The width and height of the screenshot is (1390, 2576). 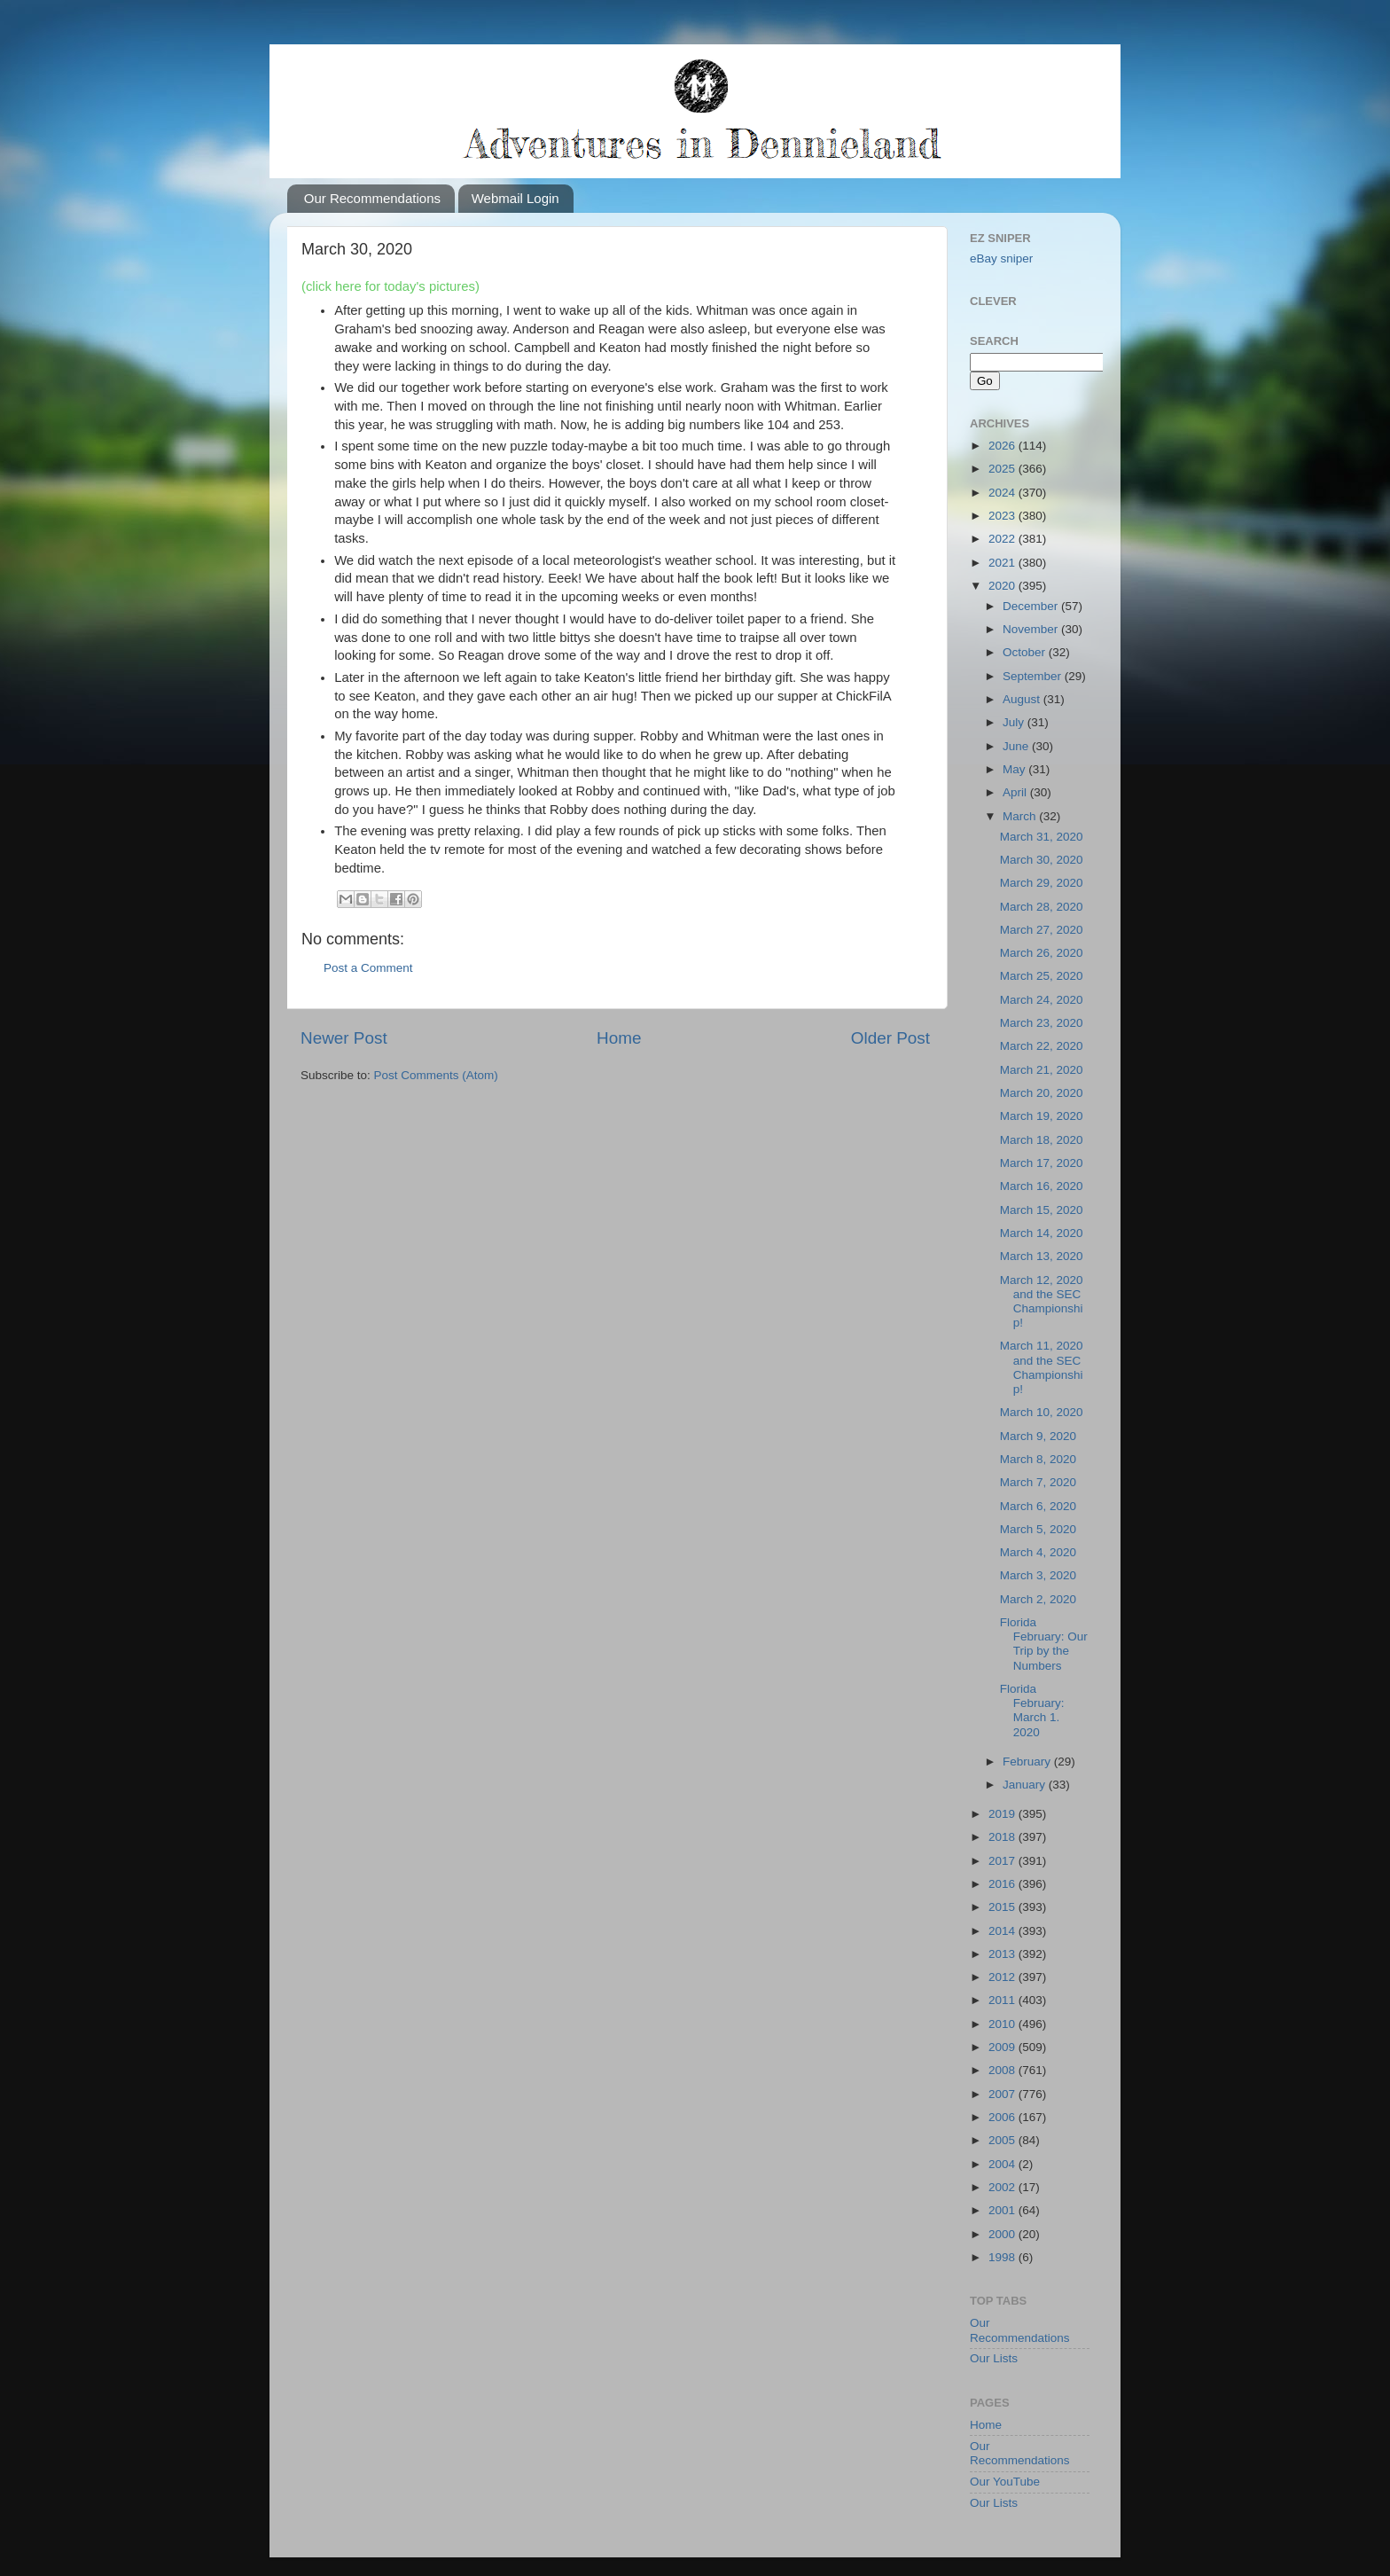 What do you see at coordinates (1005, 2481) in the screenshot?
I see `Our YouTube` at bounding box center [1005, 2481].